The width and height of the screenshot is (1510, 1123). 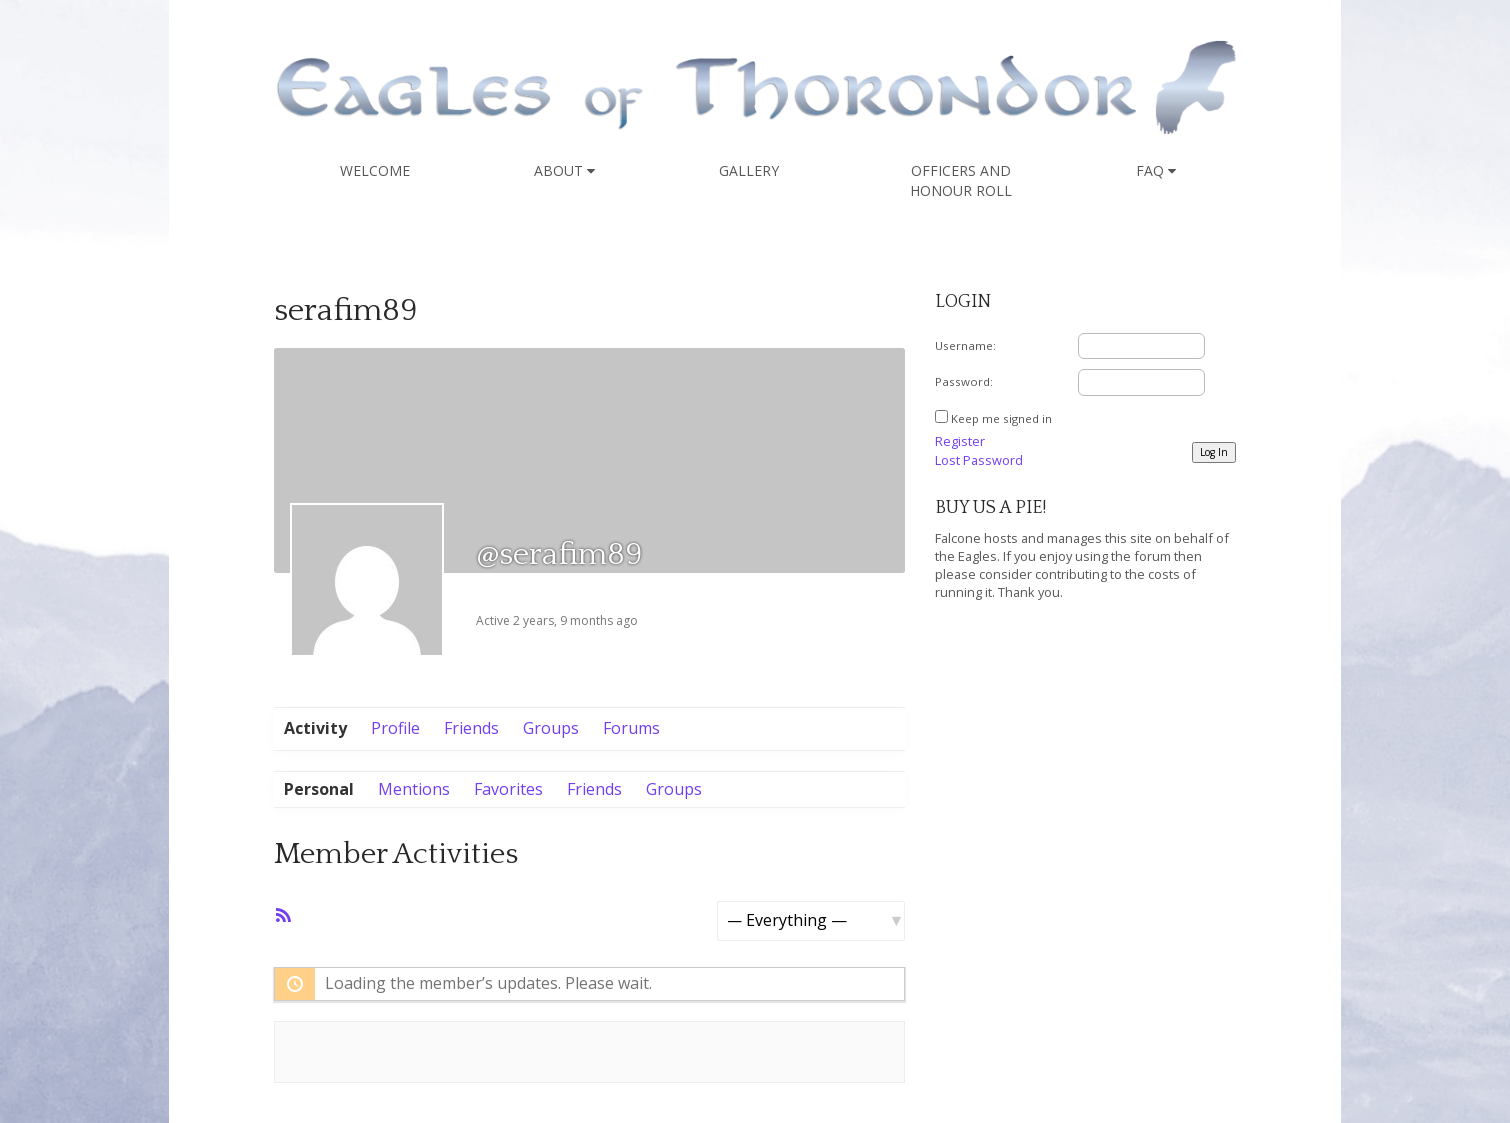 What do you see at coordinates (319, 789) in the screenshot?
I see `Personal` at bounding box center [319, 789].